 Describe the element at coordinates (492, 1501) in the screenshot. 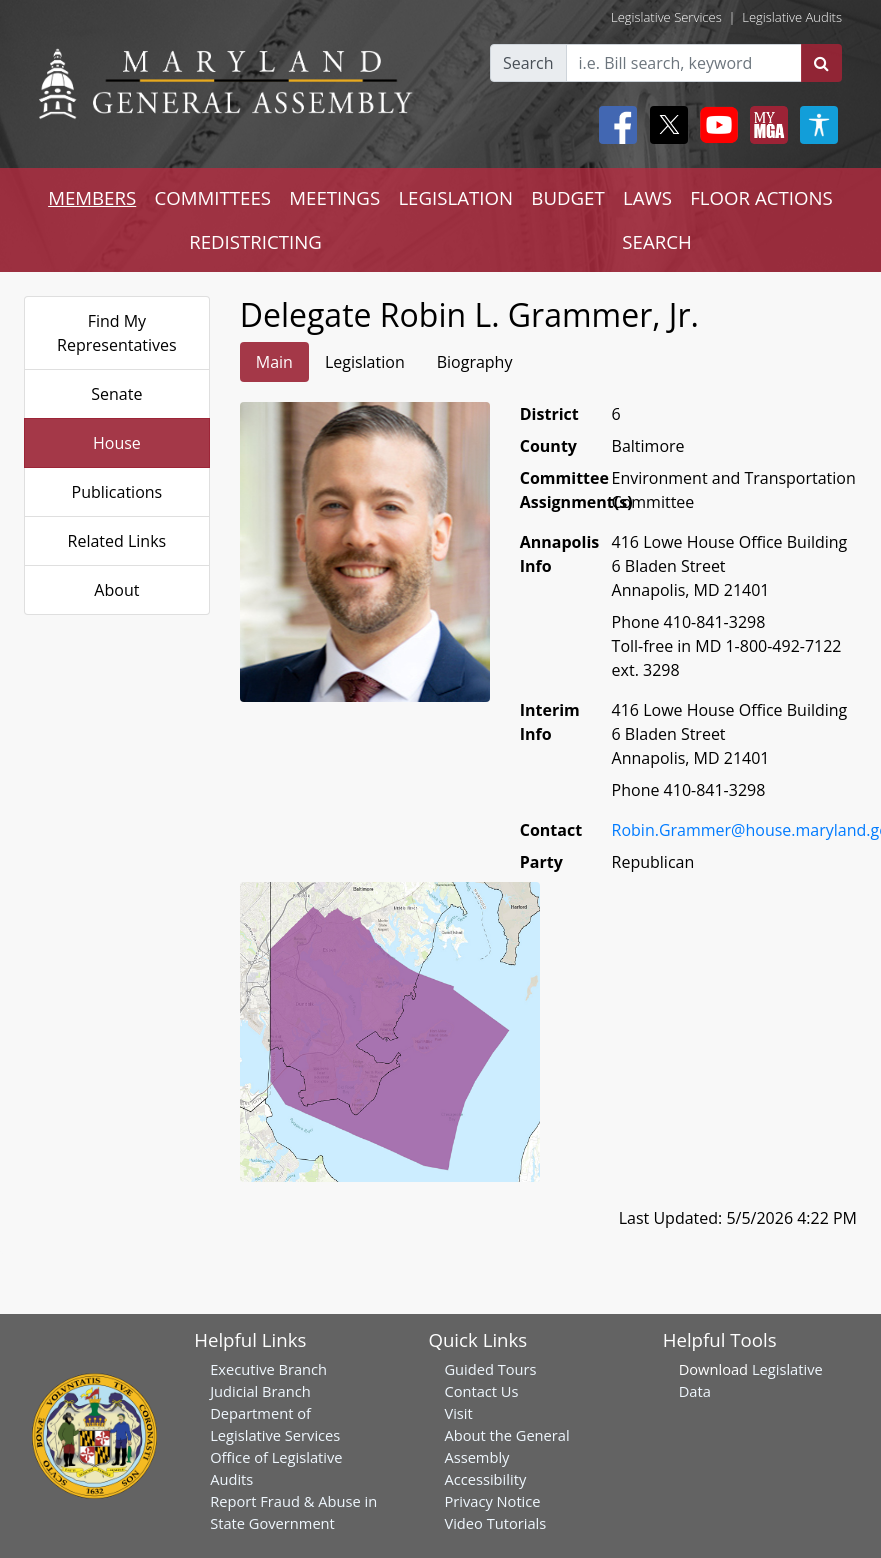

I see `Privacy Notice` at that location.